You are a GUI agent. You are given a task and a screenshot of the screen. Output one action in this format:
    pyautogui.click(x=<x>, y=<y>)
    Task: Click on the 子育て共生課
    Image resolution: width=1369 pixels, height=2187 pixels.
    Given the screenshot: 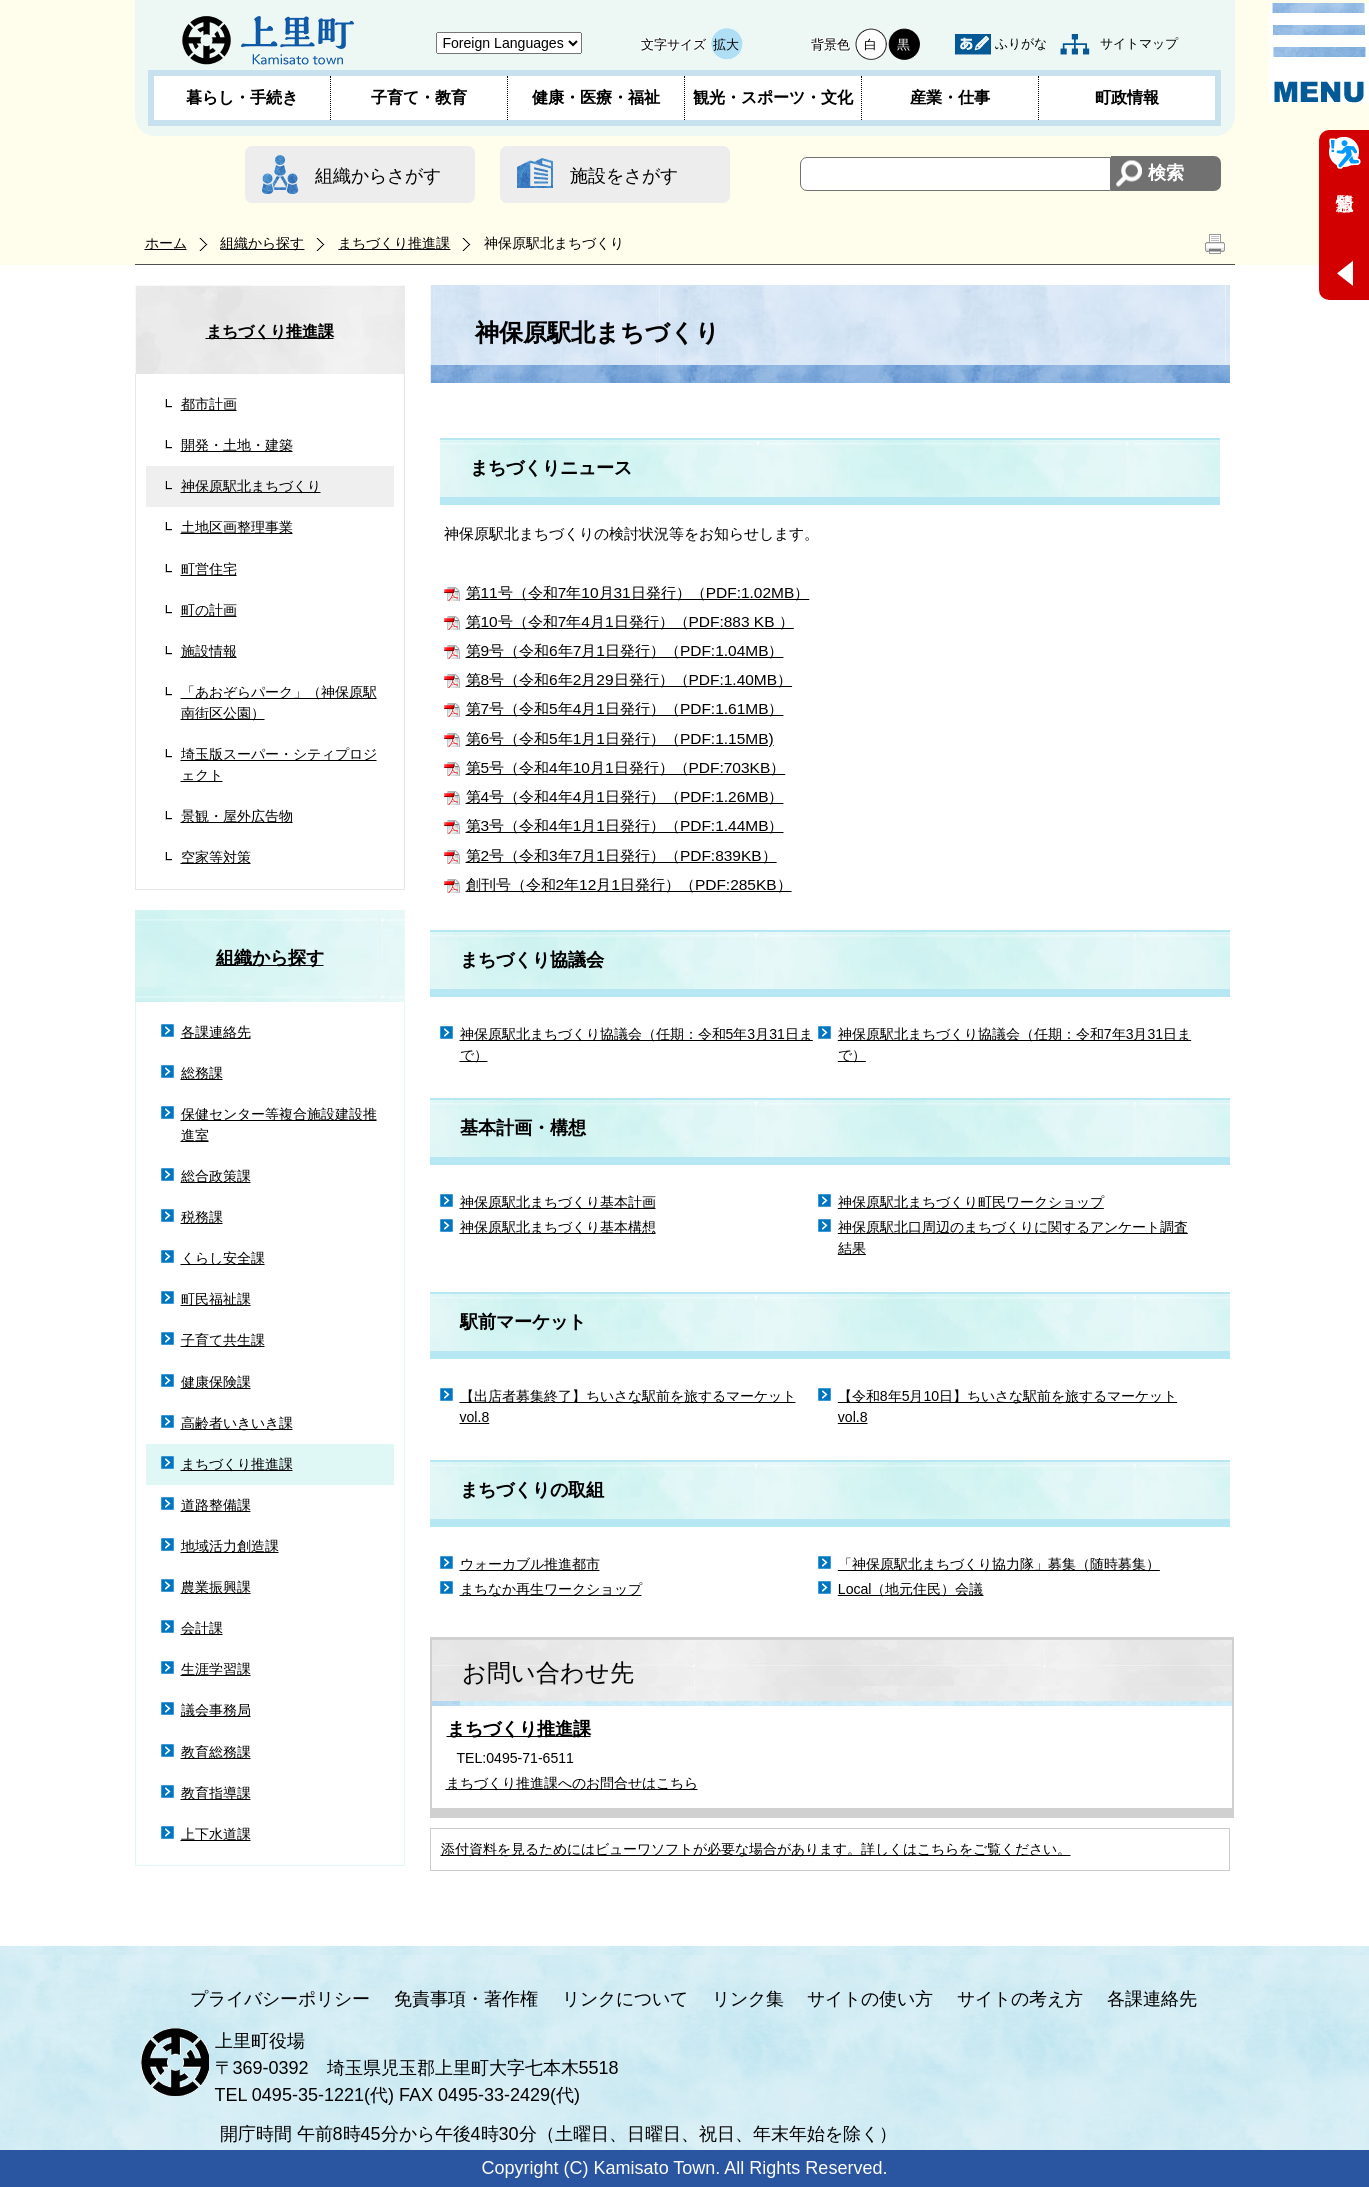 What is the action you would take?
    pyautogui.click(x=223, y=1340)
    